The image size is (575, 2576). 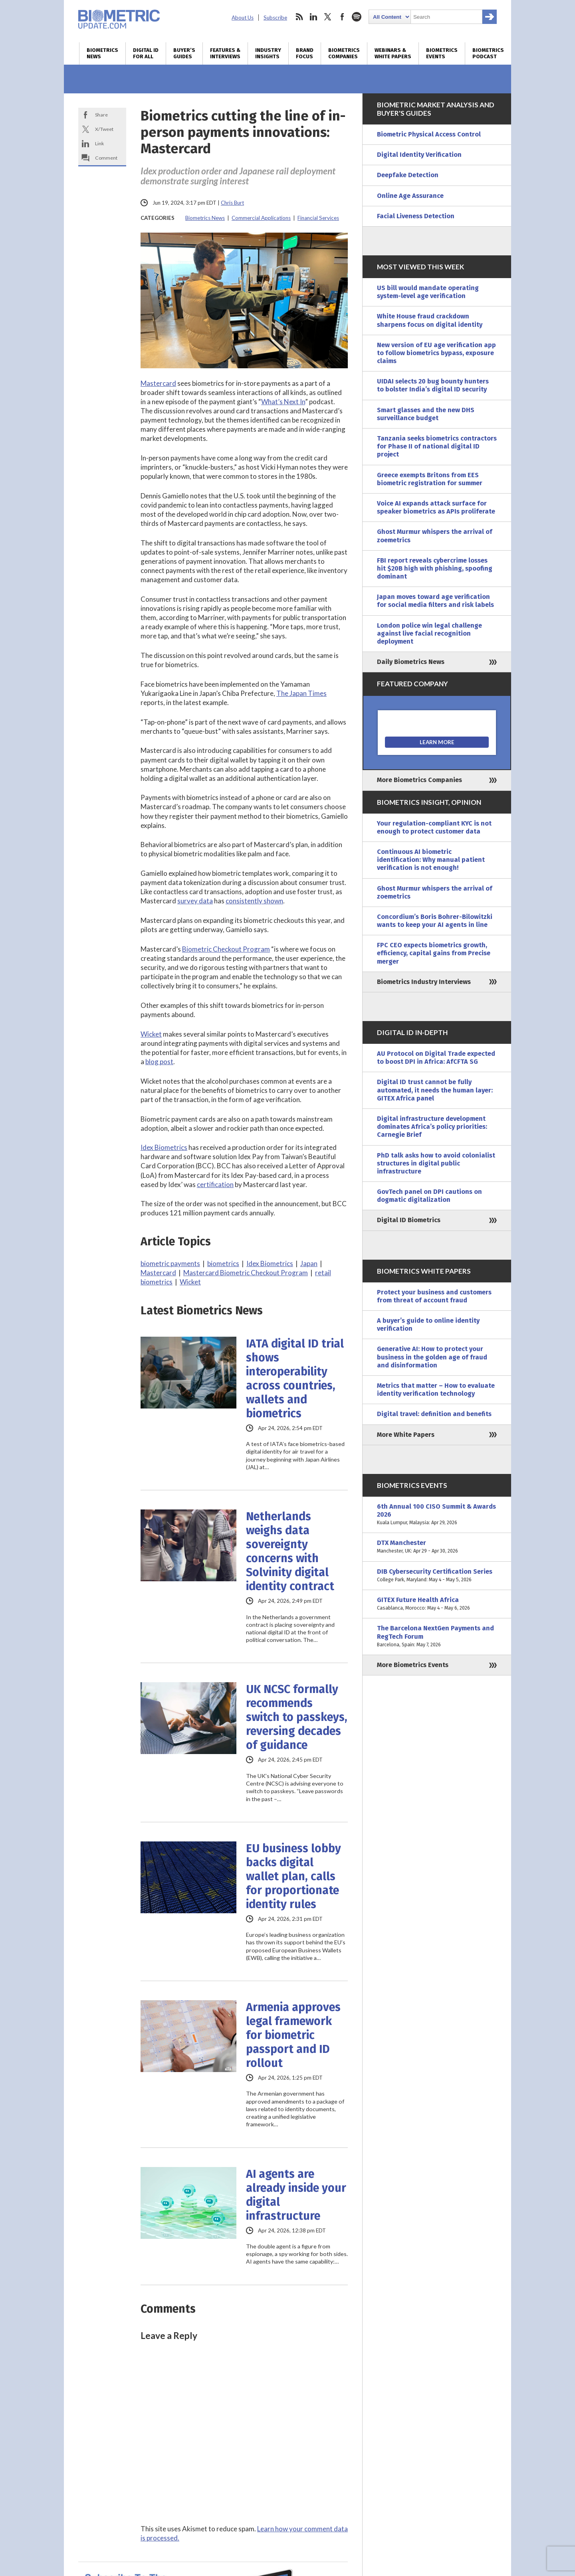 What do you see at coordinates (215, 1184) in the screenshot?
I see `certification` at bounding box center [215, 1184].